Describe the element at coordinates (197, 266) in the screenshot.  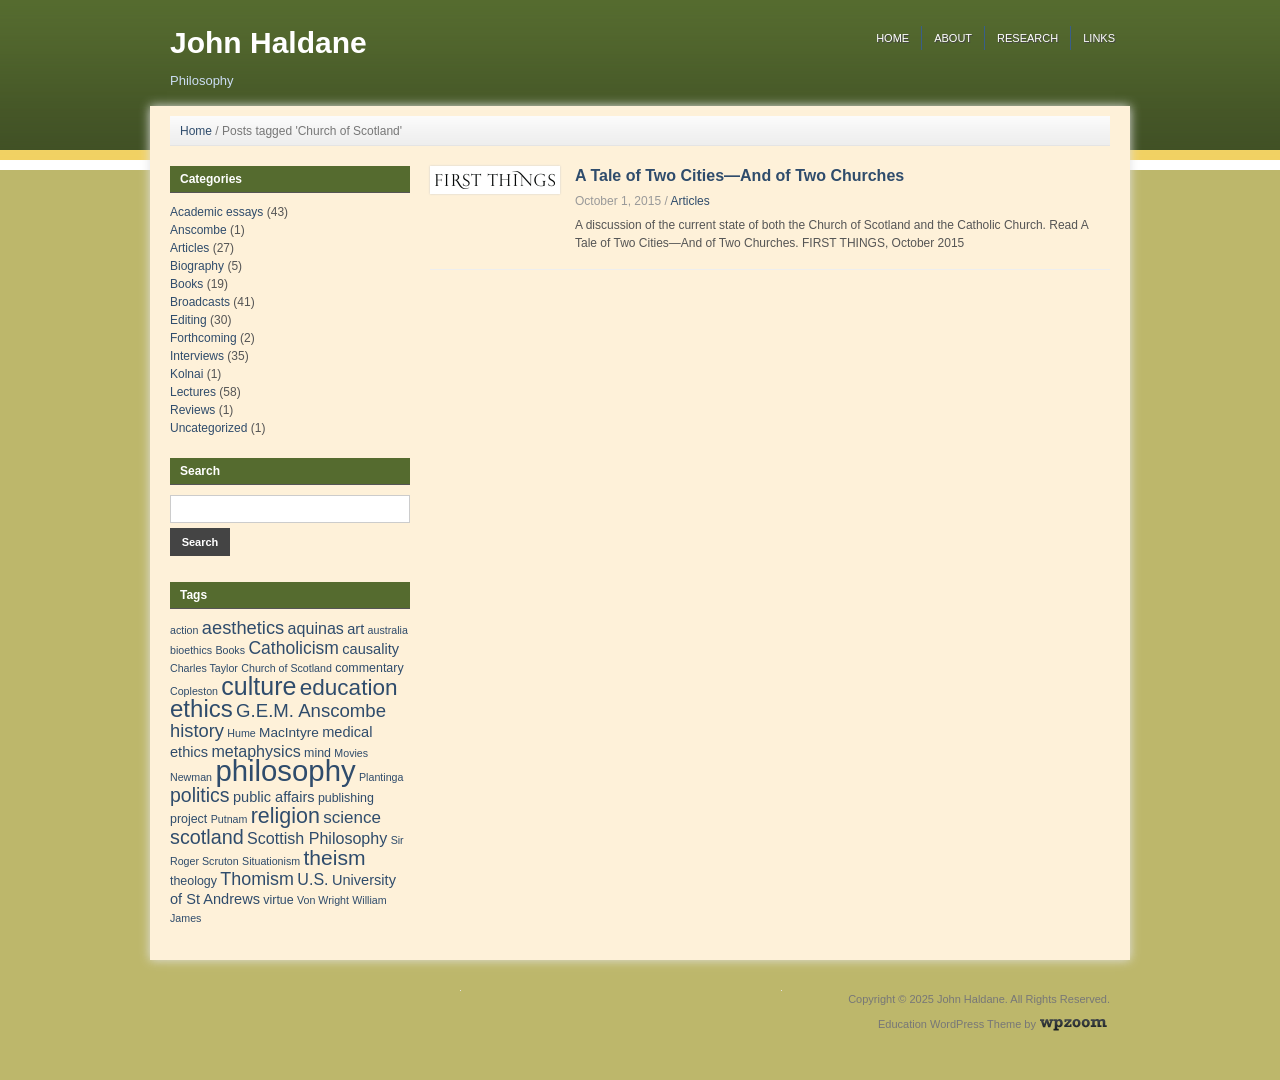
I see `Biography` at that location.